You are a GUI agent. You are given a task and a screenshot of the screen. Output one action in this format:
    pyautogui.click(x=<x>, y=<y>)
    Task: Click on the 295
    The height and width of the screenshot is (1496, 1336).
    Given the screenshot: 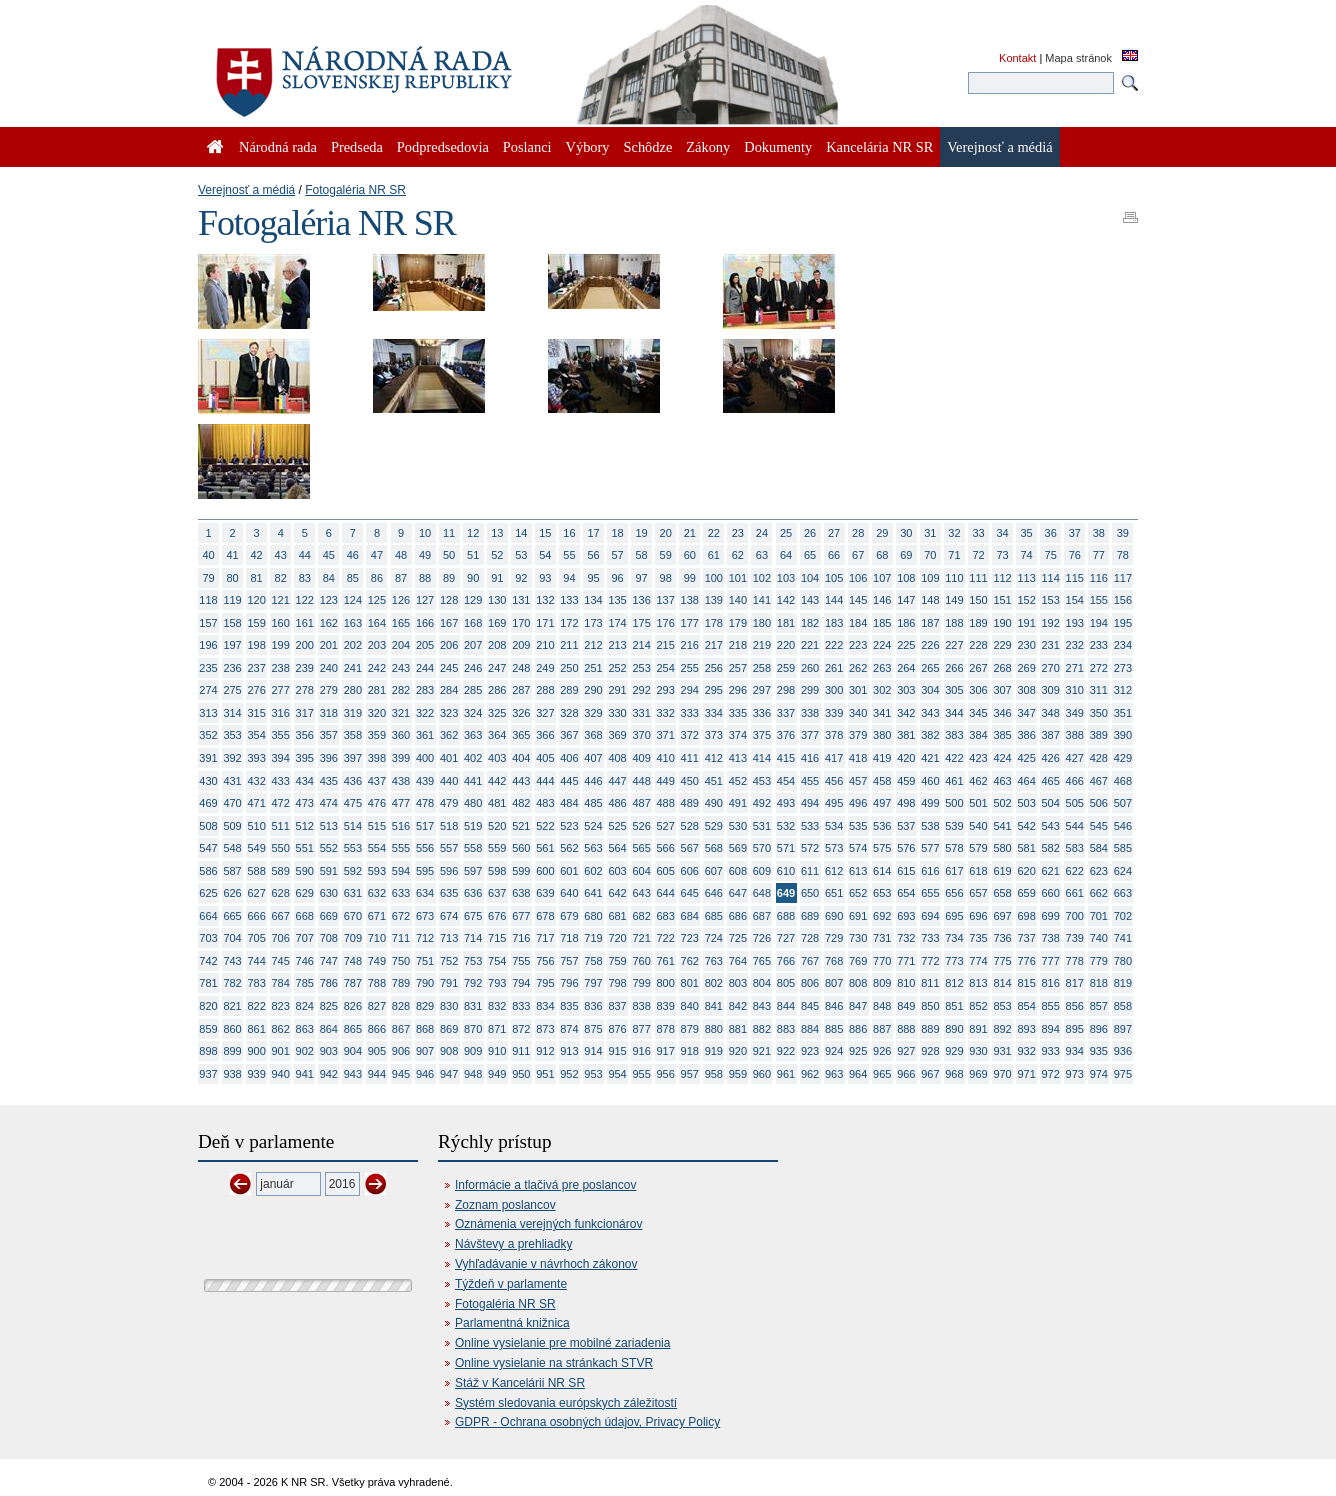 What is the action you would take?
    pyautogui.click(x=714, y=690)
    